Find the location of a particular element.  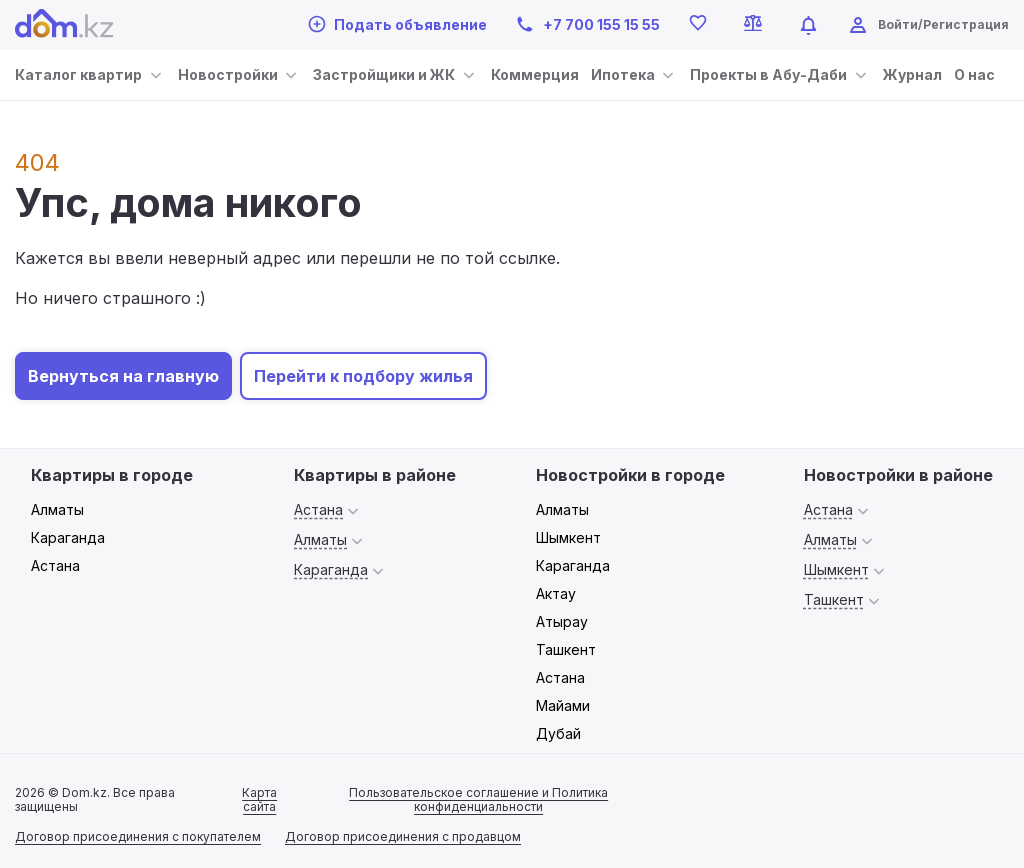

Атырау is located at coordinates (562, 621).